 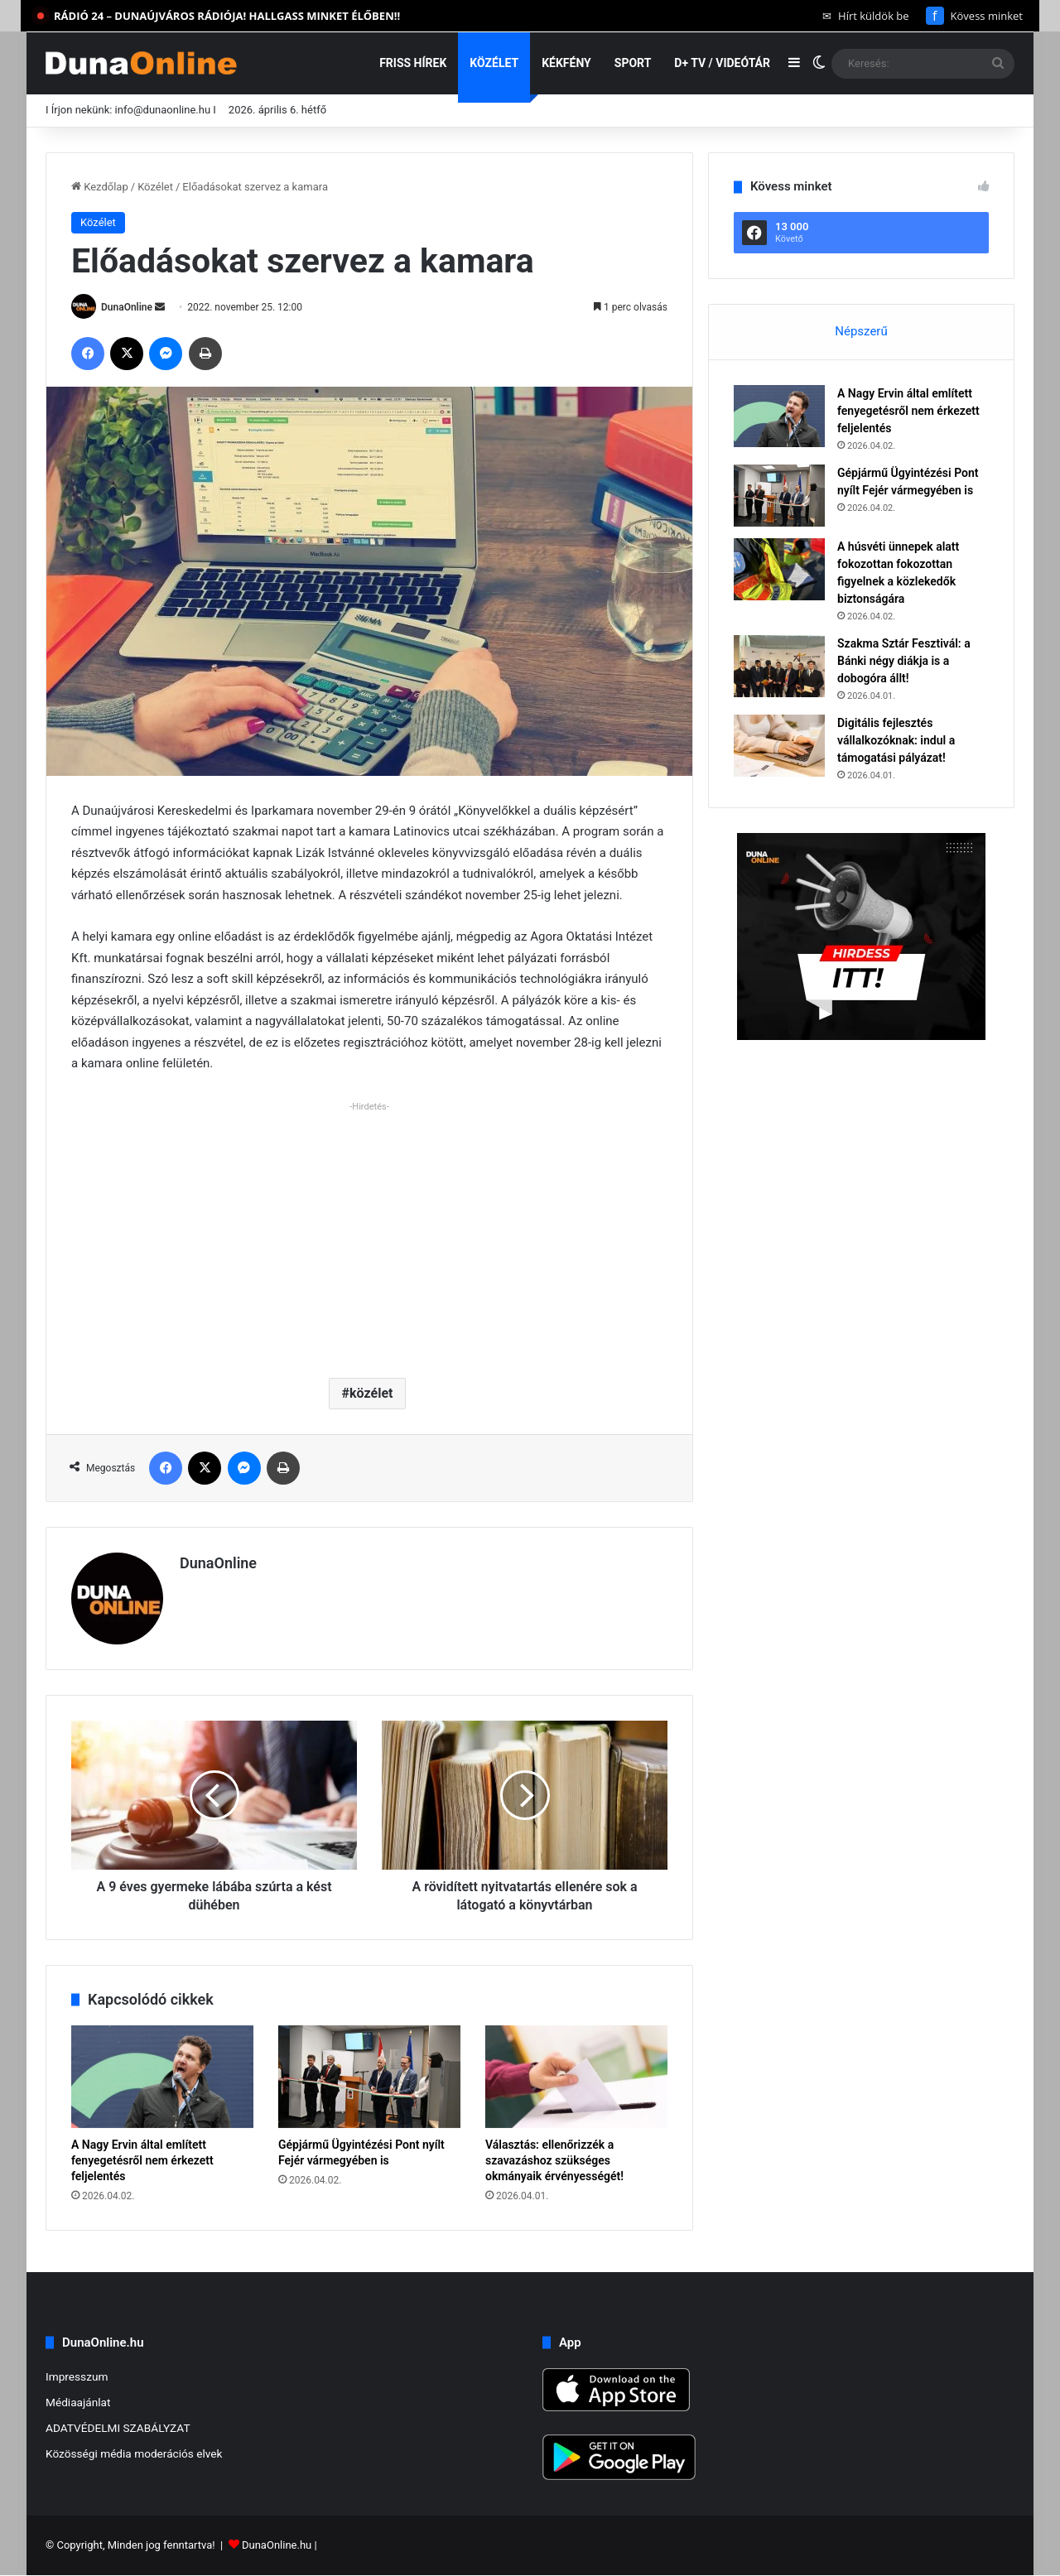 What do you see at coordinates (371, 1393) in the screenshot?
I see `közélet` at bounding box center [371, 1393].